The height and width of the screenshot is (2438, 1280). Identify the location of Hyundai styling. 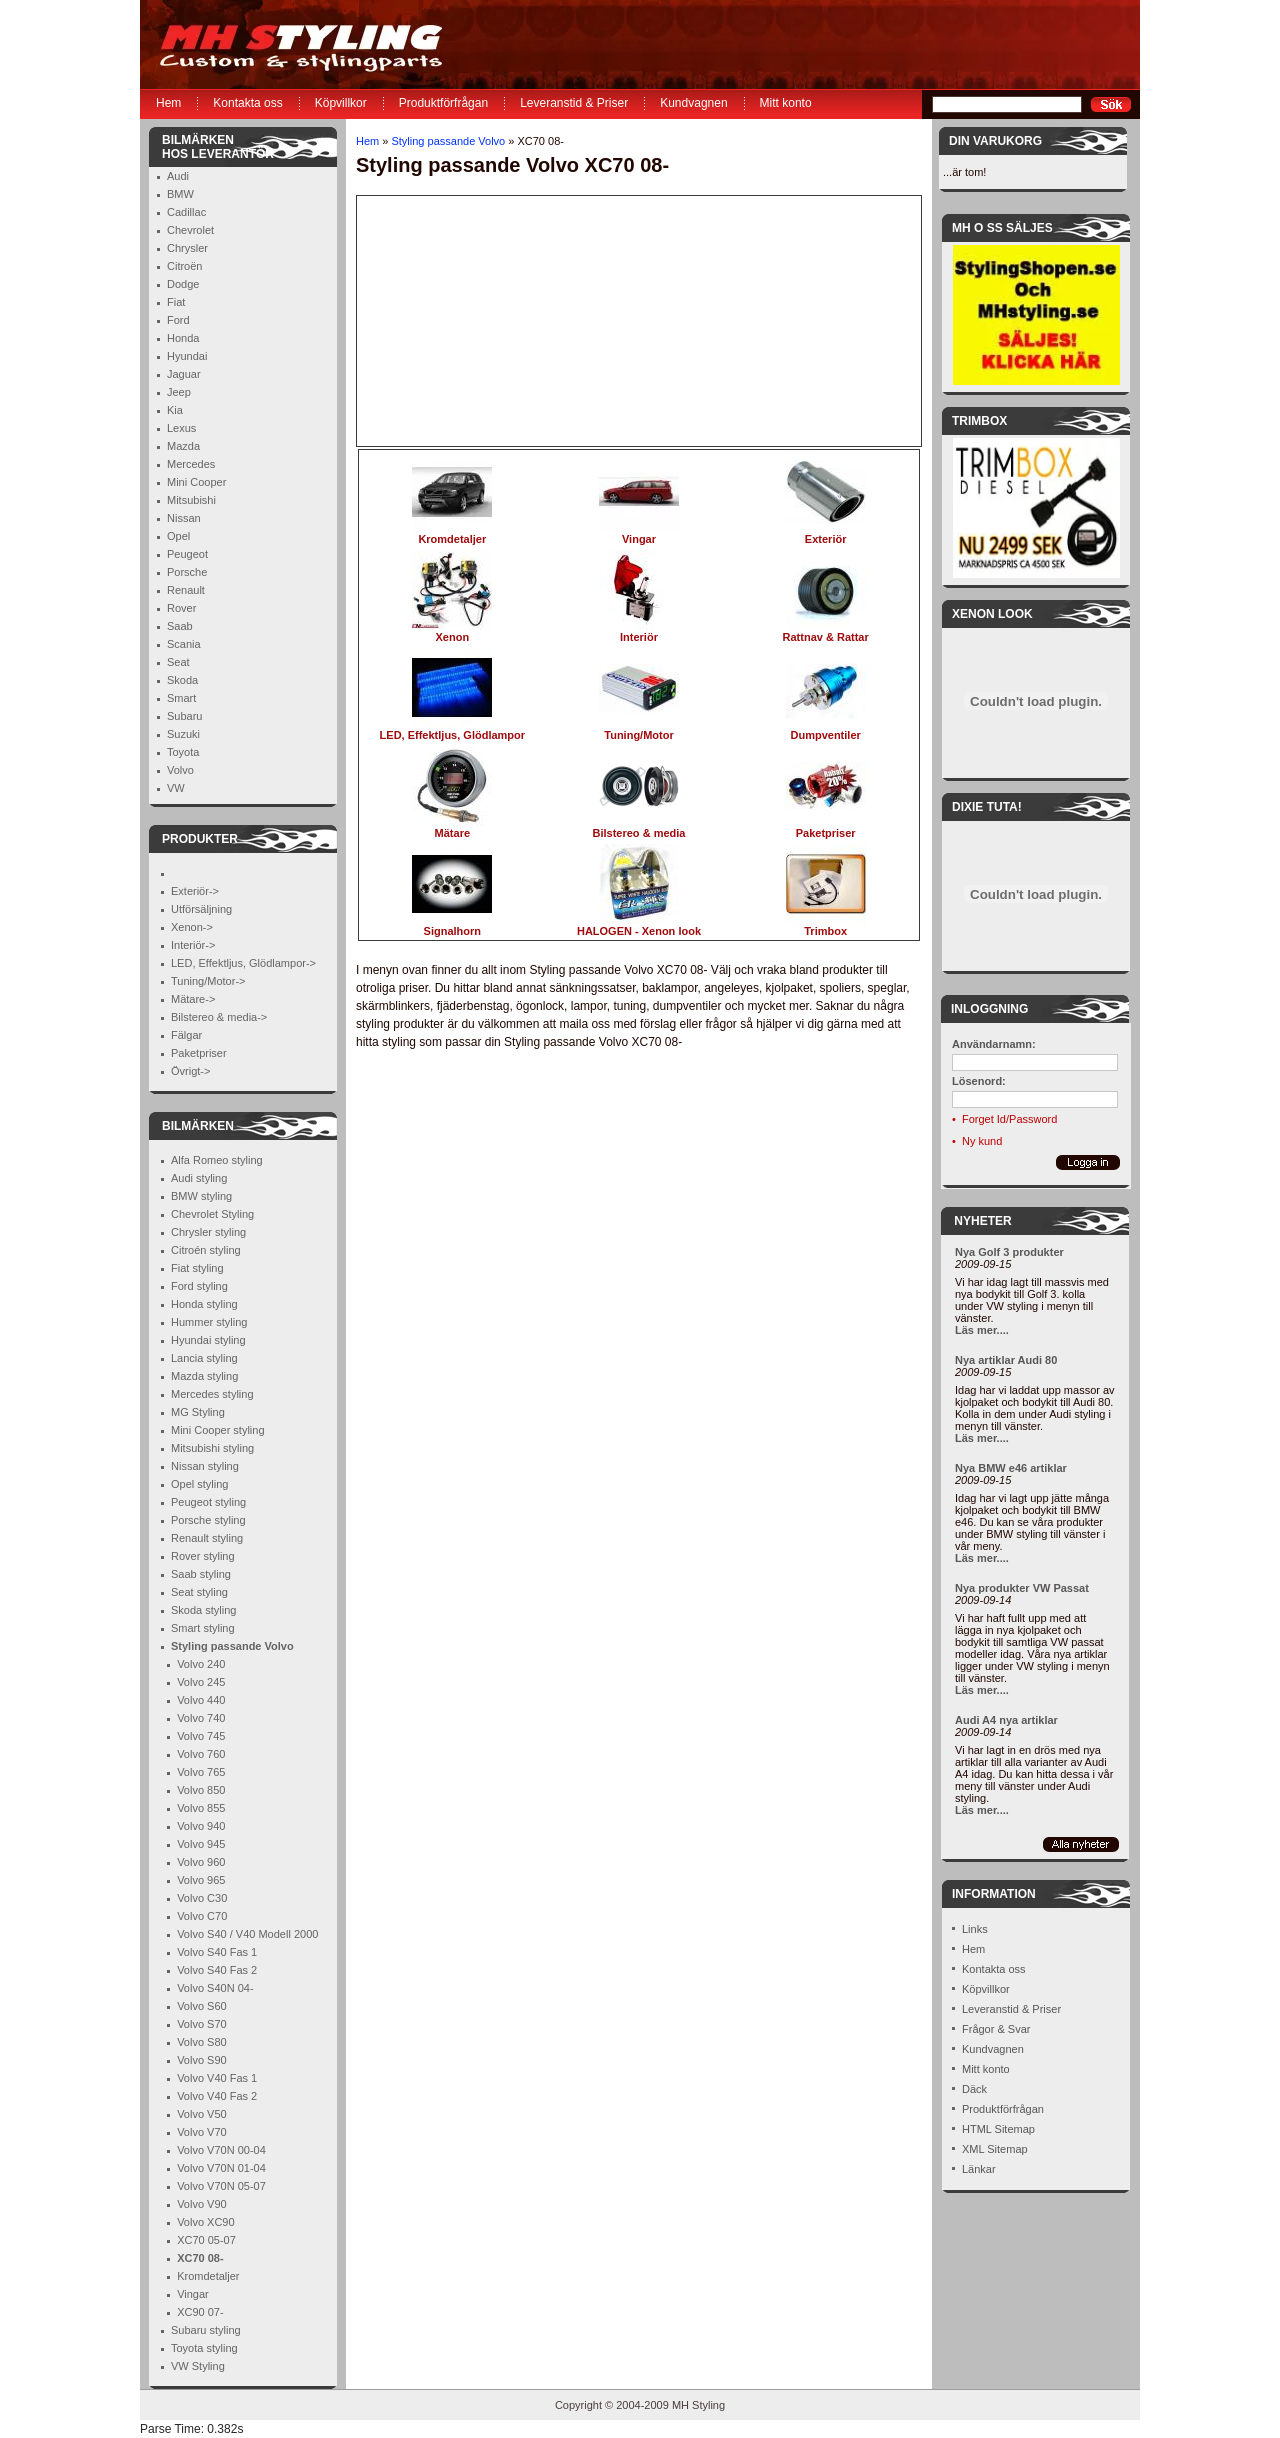
(208, 1340).